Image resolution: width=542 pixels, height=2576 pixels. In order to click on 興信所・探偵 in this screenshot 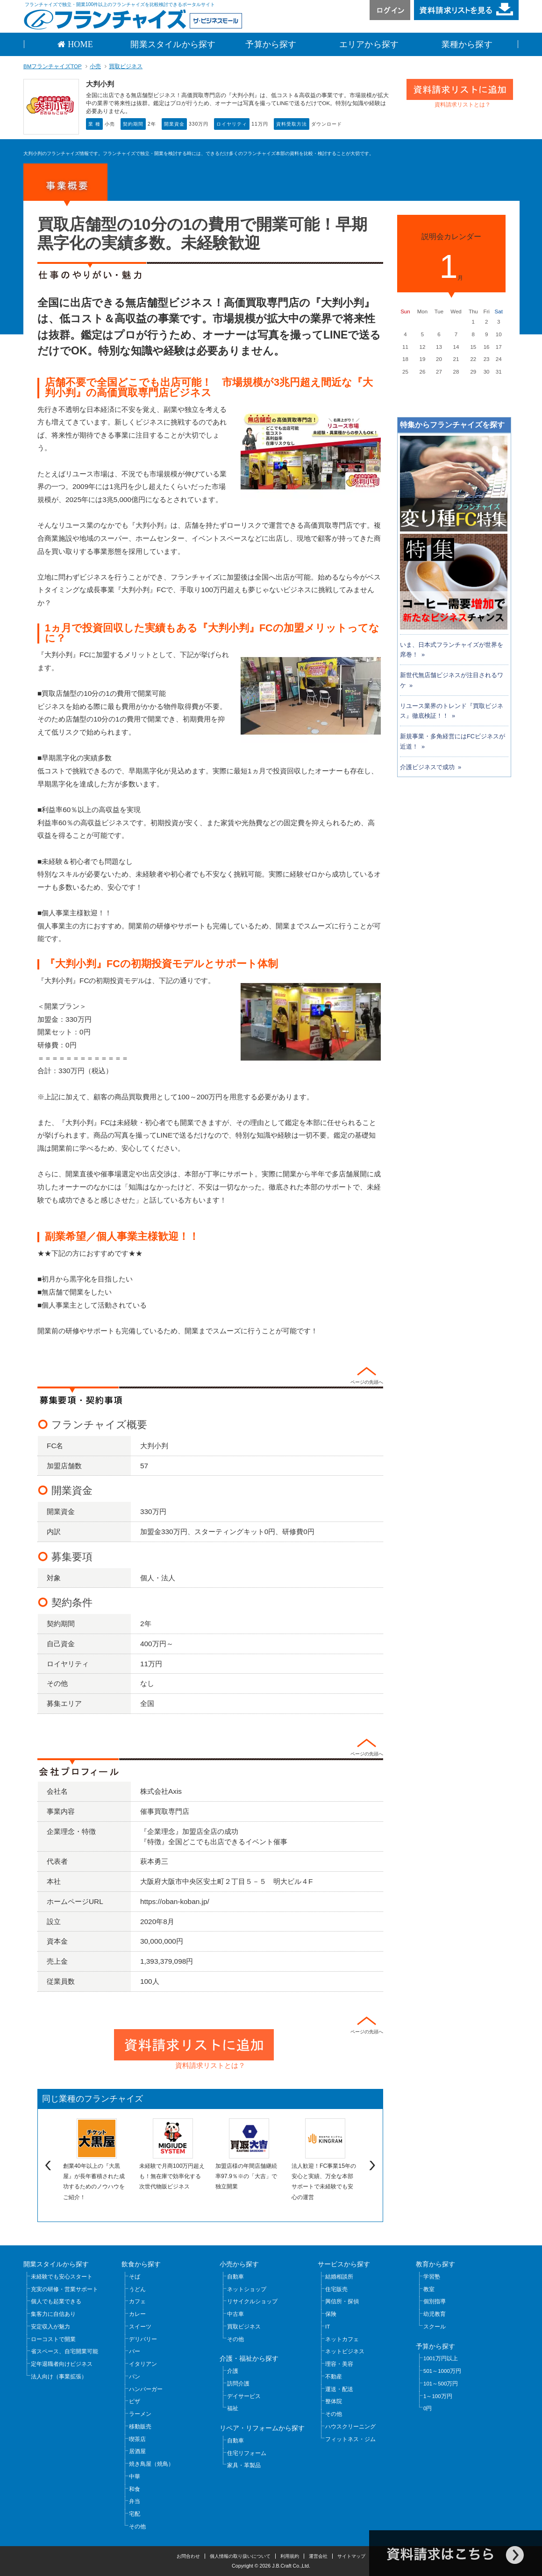, I will do `click(342, 2301)`.